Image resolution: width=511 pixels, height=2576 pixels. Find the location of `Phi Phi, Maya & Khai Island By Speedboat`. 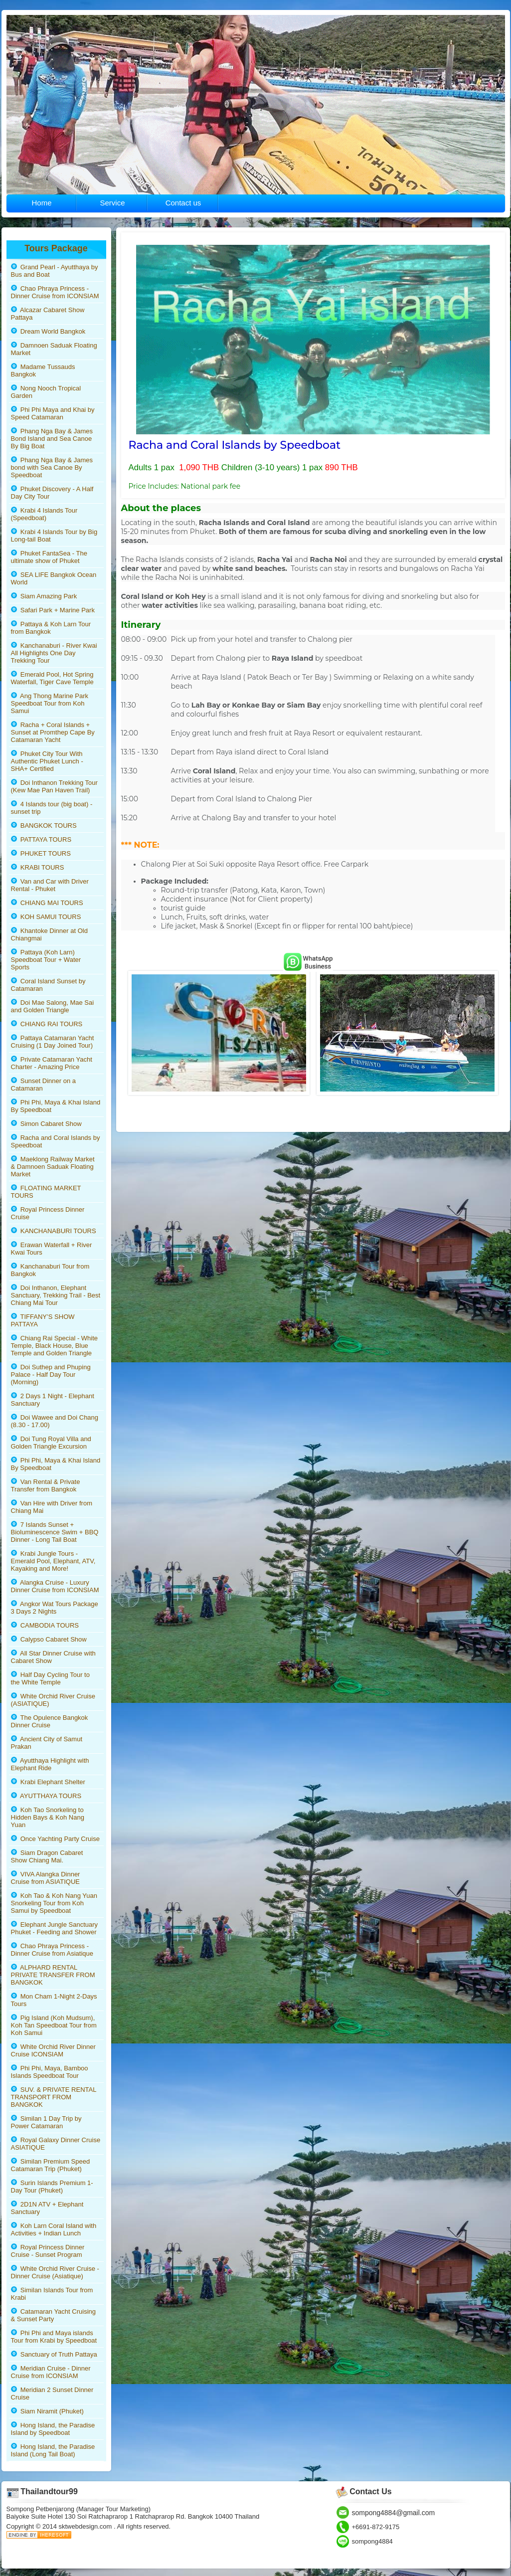

Phi Phi, Maya & Khai Island By Speedboat is located at coordinates (56, 1106).